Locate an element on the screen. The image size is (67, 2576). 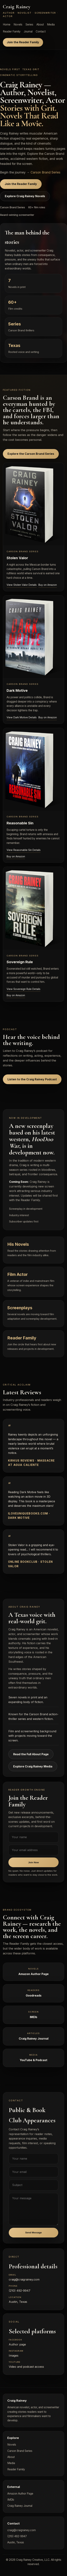
(210) 492-9947 is located at coordinates (19, 2290).